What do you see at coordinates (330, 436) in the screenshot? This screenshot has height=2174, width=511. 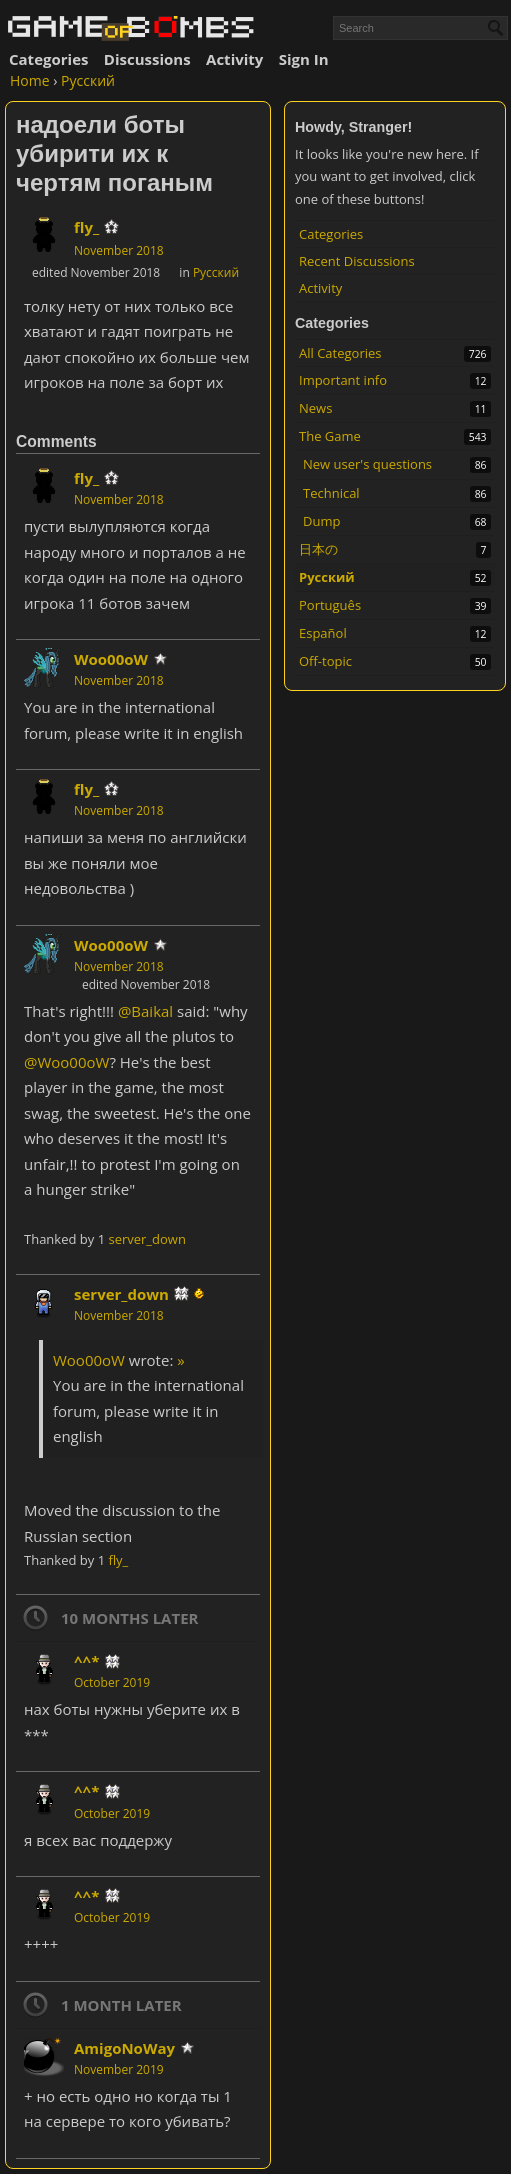 I see `The Game` at bounding box center [330, 436].